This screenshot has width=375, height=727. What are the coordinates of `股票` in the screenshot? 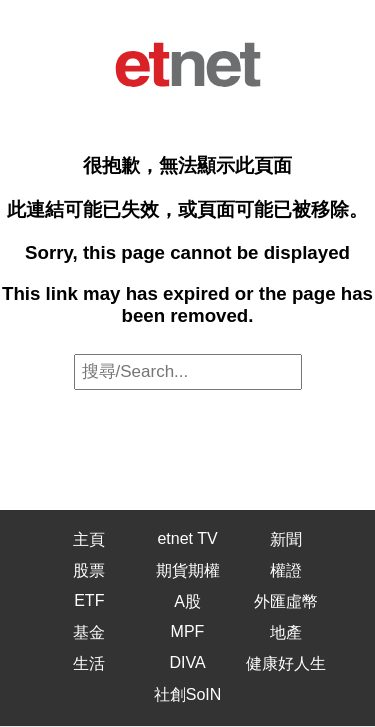 It's located at (89, 570).